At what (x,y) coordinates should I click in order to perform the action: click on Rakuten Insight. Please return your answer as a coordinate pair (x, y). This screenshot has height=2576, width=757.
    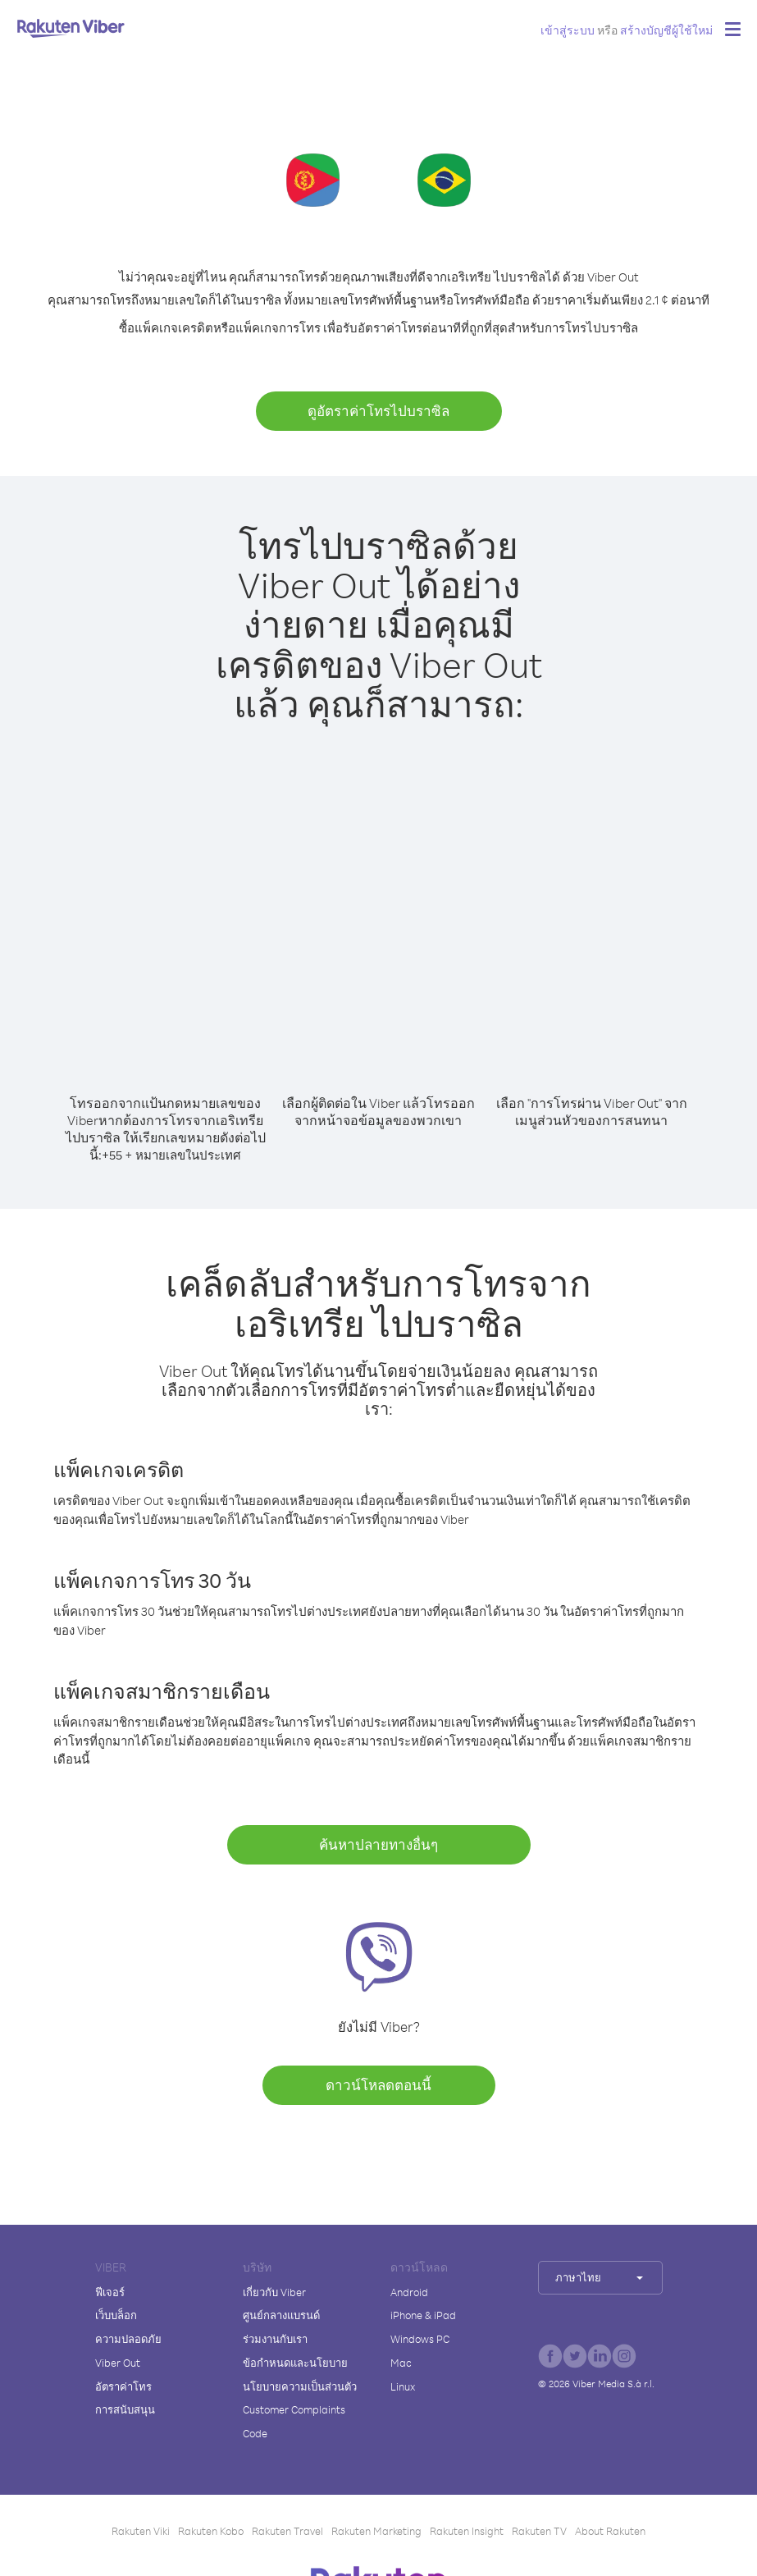
    Looking at the image, I should click on (467, 2530).